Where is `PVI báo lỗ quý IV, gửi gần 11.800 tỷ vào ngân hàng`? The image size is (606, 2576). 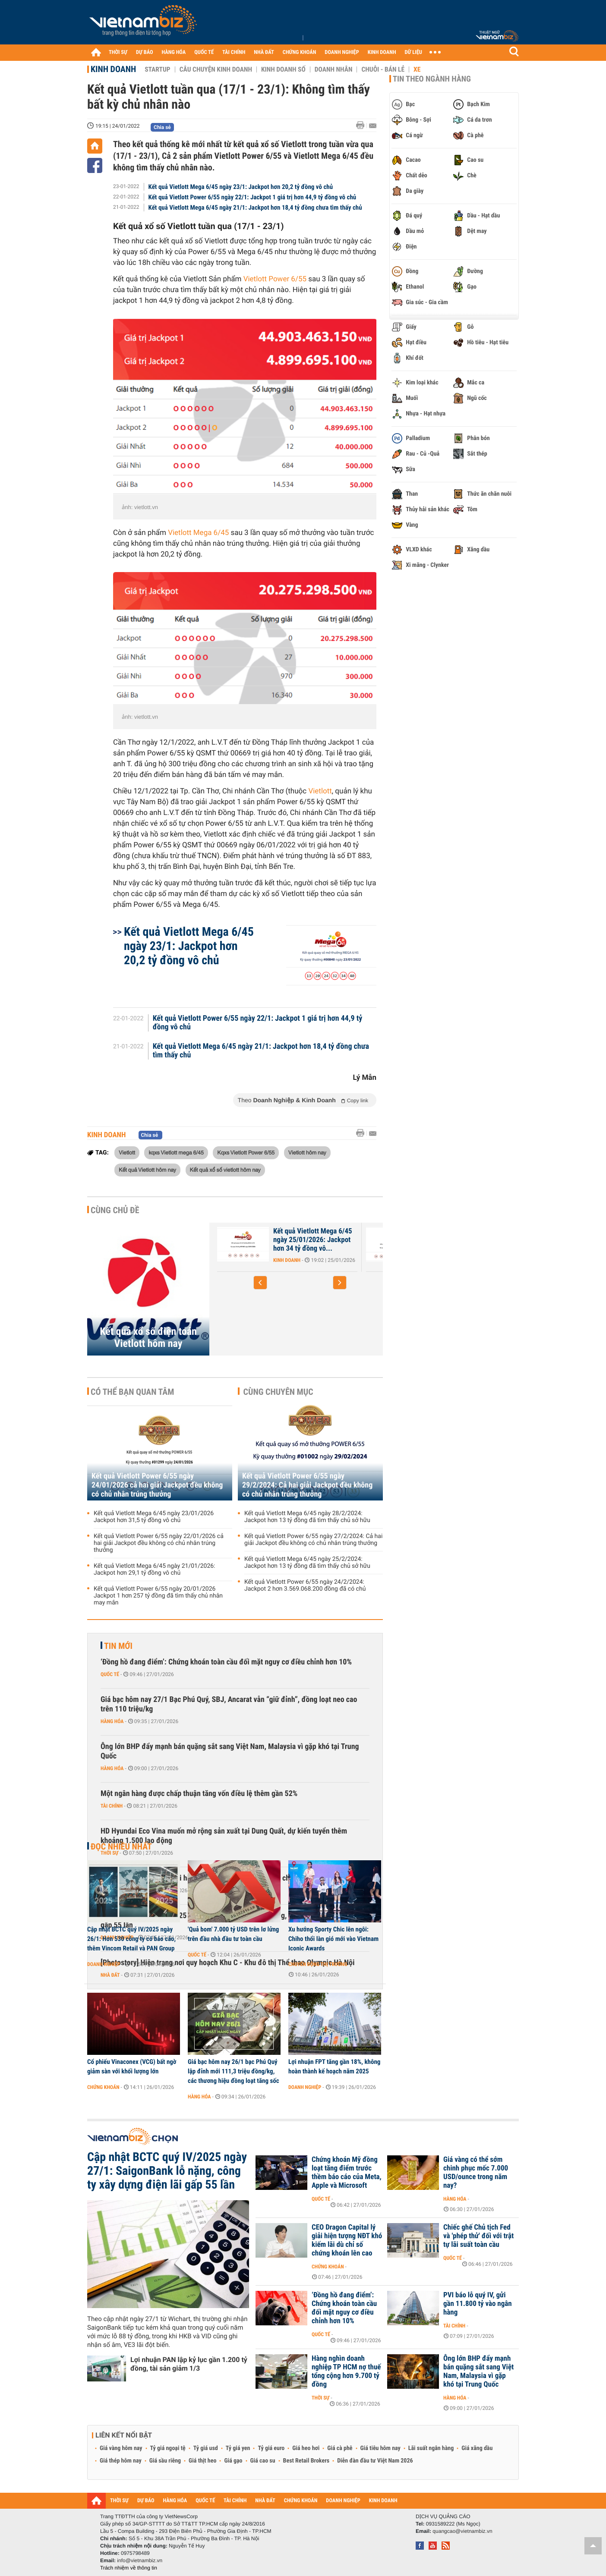 PVI báo lỗ quý IV, gửi gần 11.800 tỷ vào ngân hàng is located at coordinates (477, 2304).